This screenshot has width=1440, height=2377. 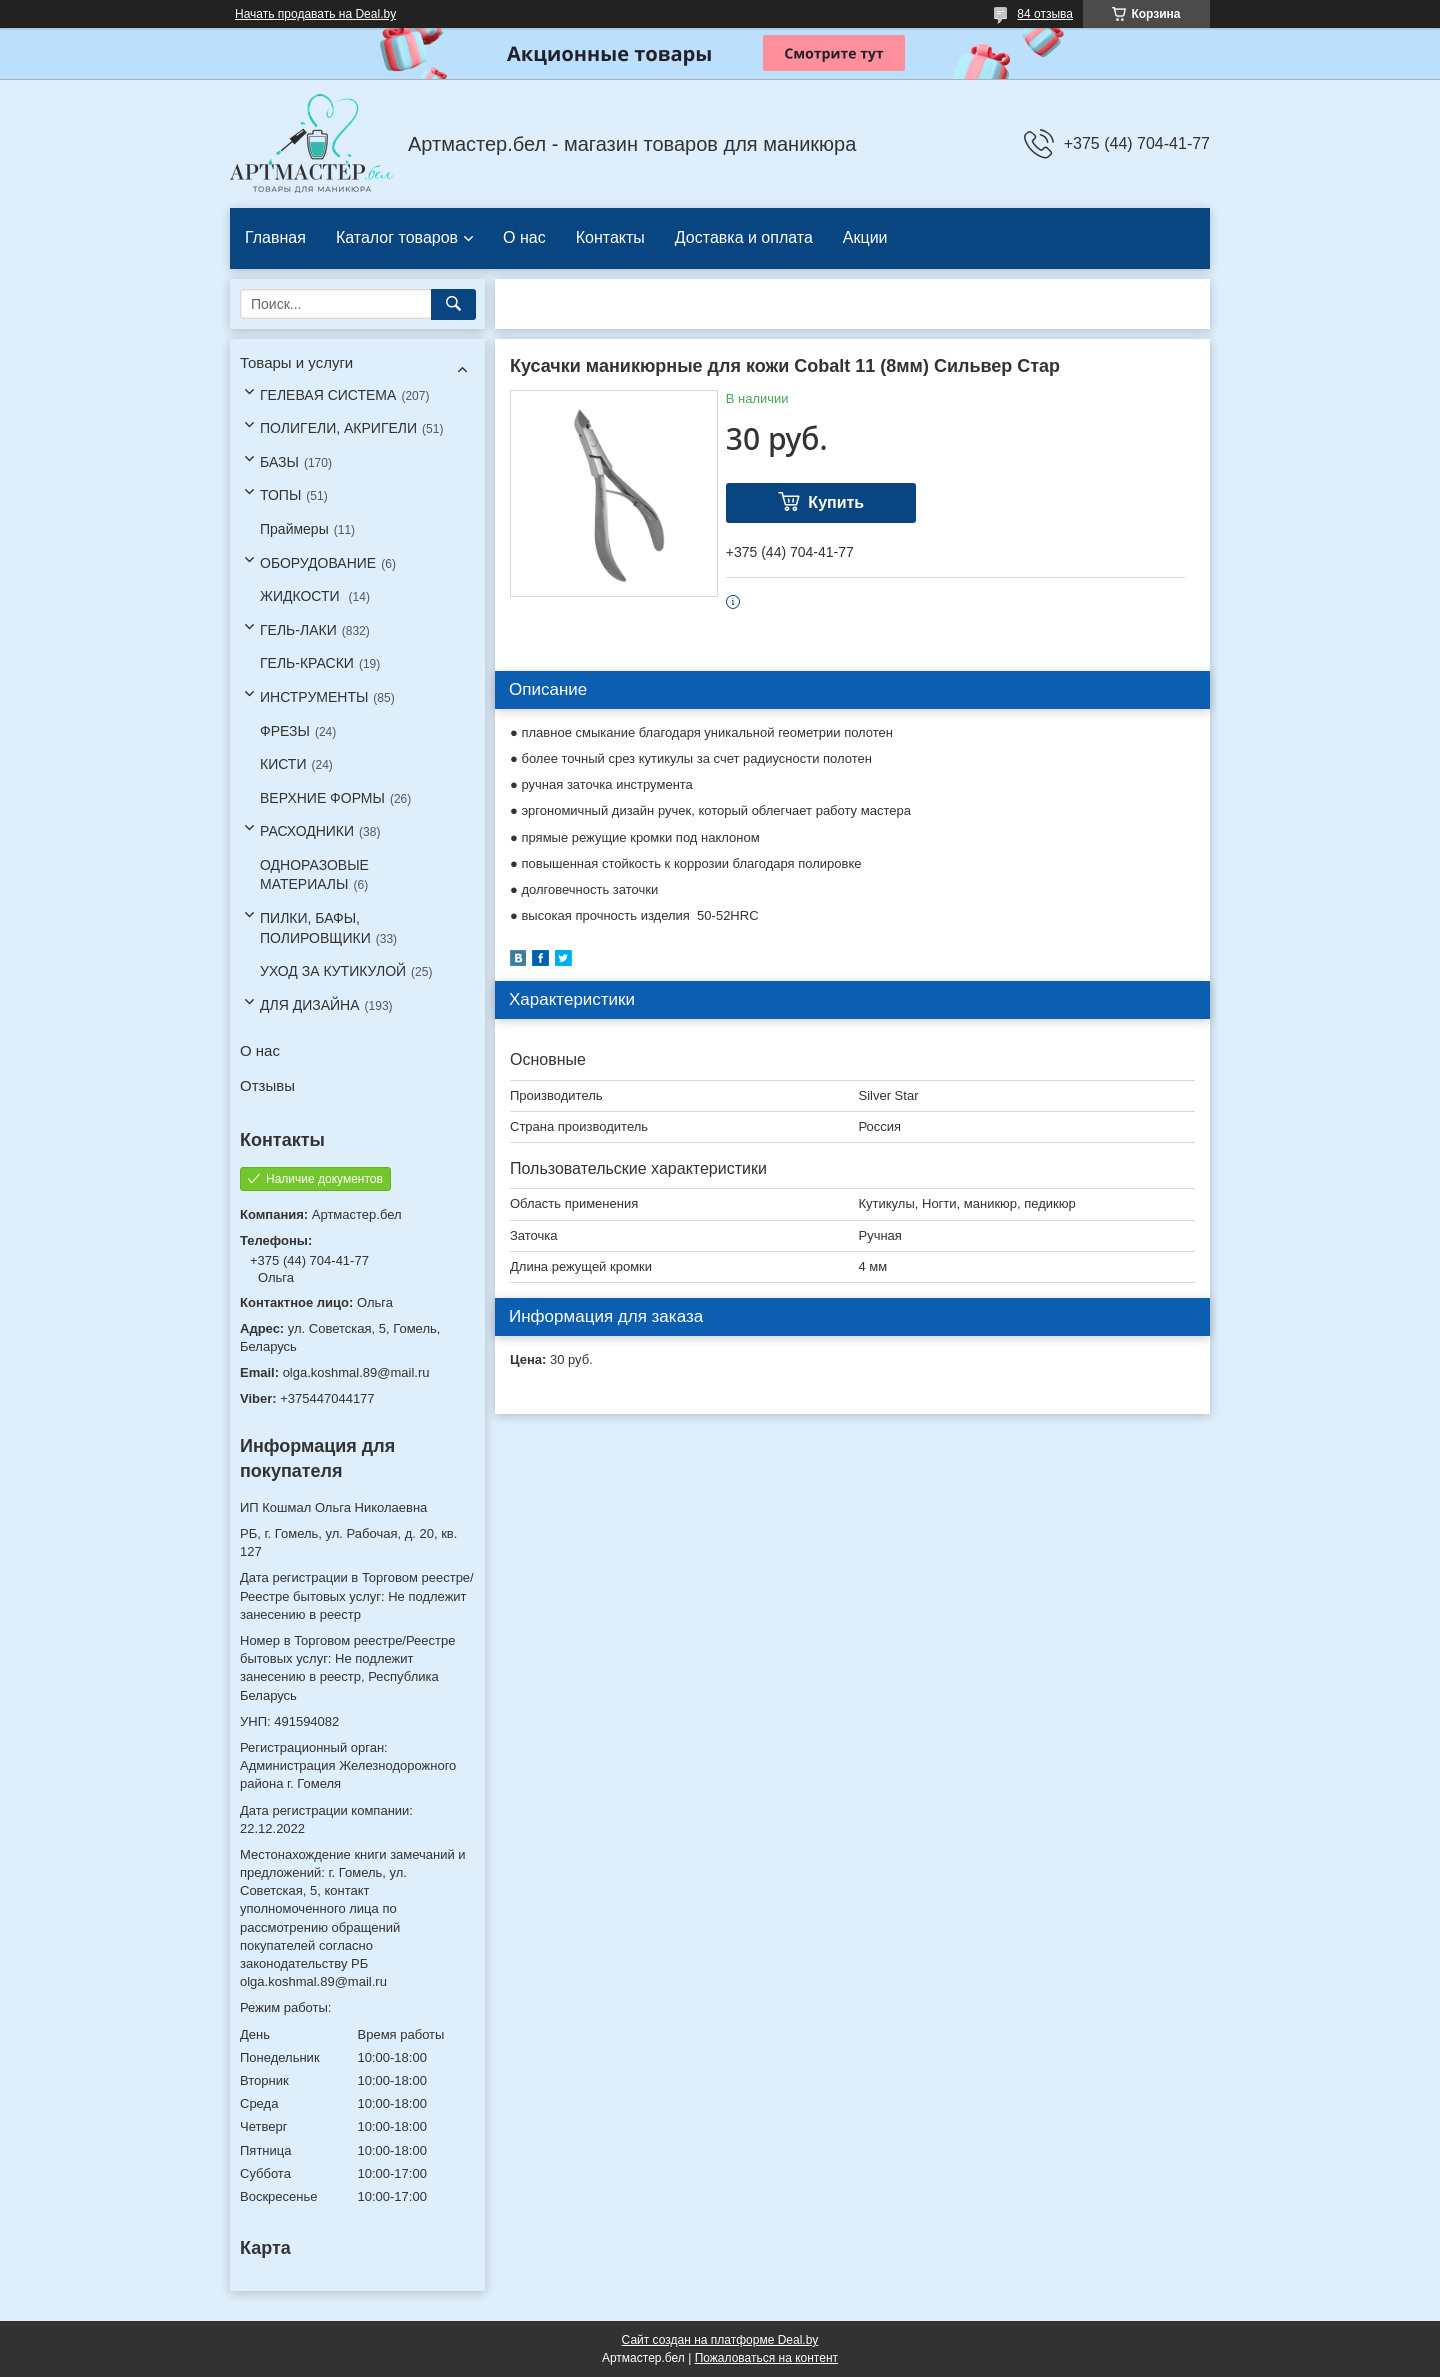 What do you see at coordinates (296, 362) in the screenshot?
I see `Товары и услуги` at bounding box center [296, 362].